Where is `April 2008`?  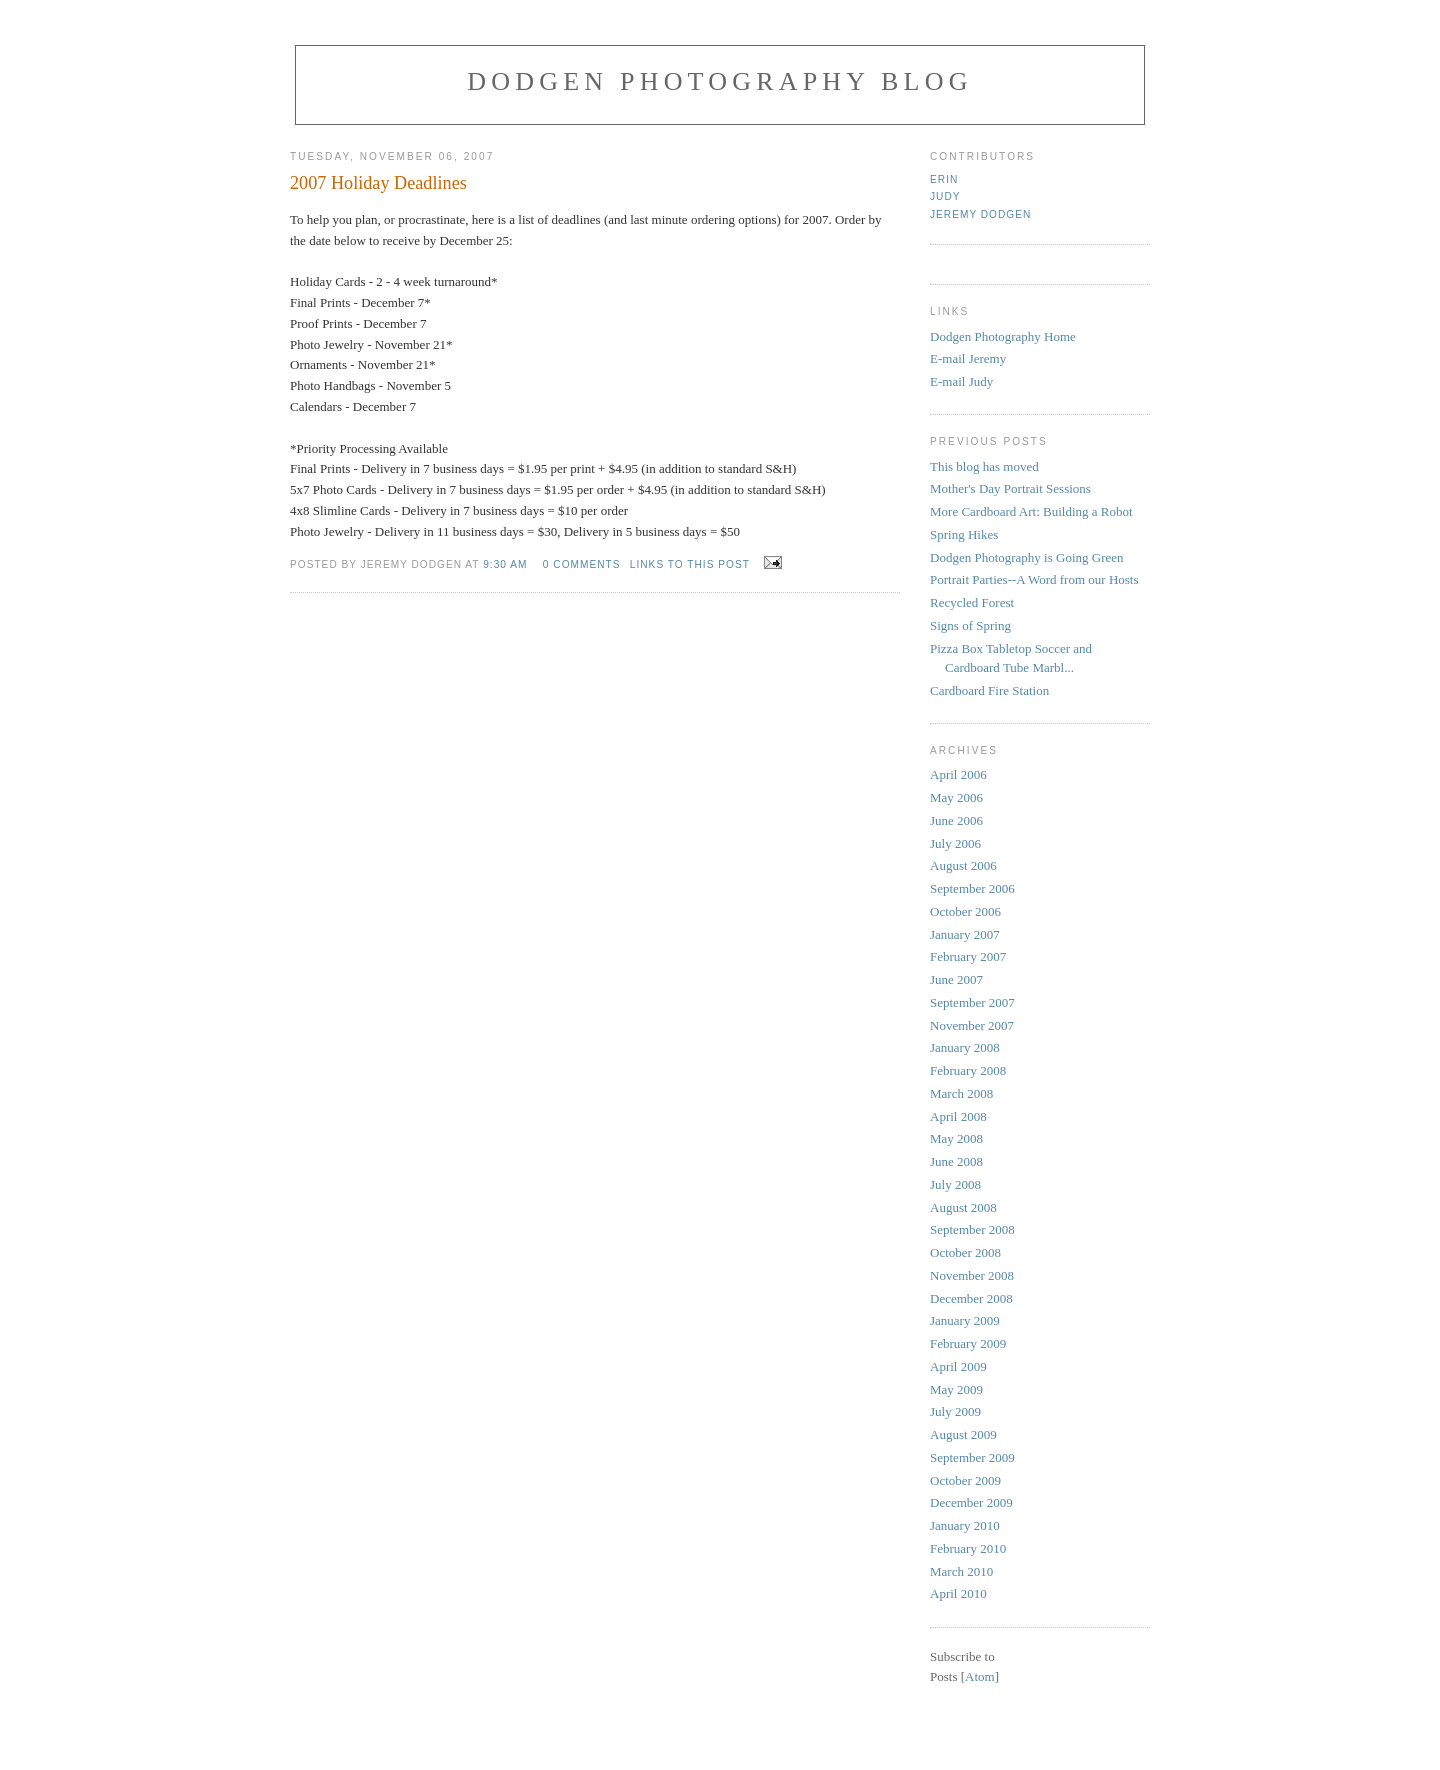 April 2008 is located at coordinates (958, 1116).